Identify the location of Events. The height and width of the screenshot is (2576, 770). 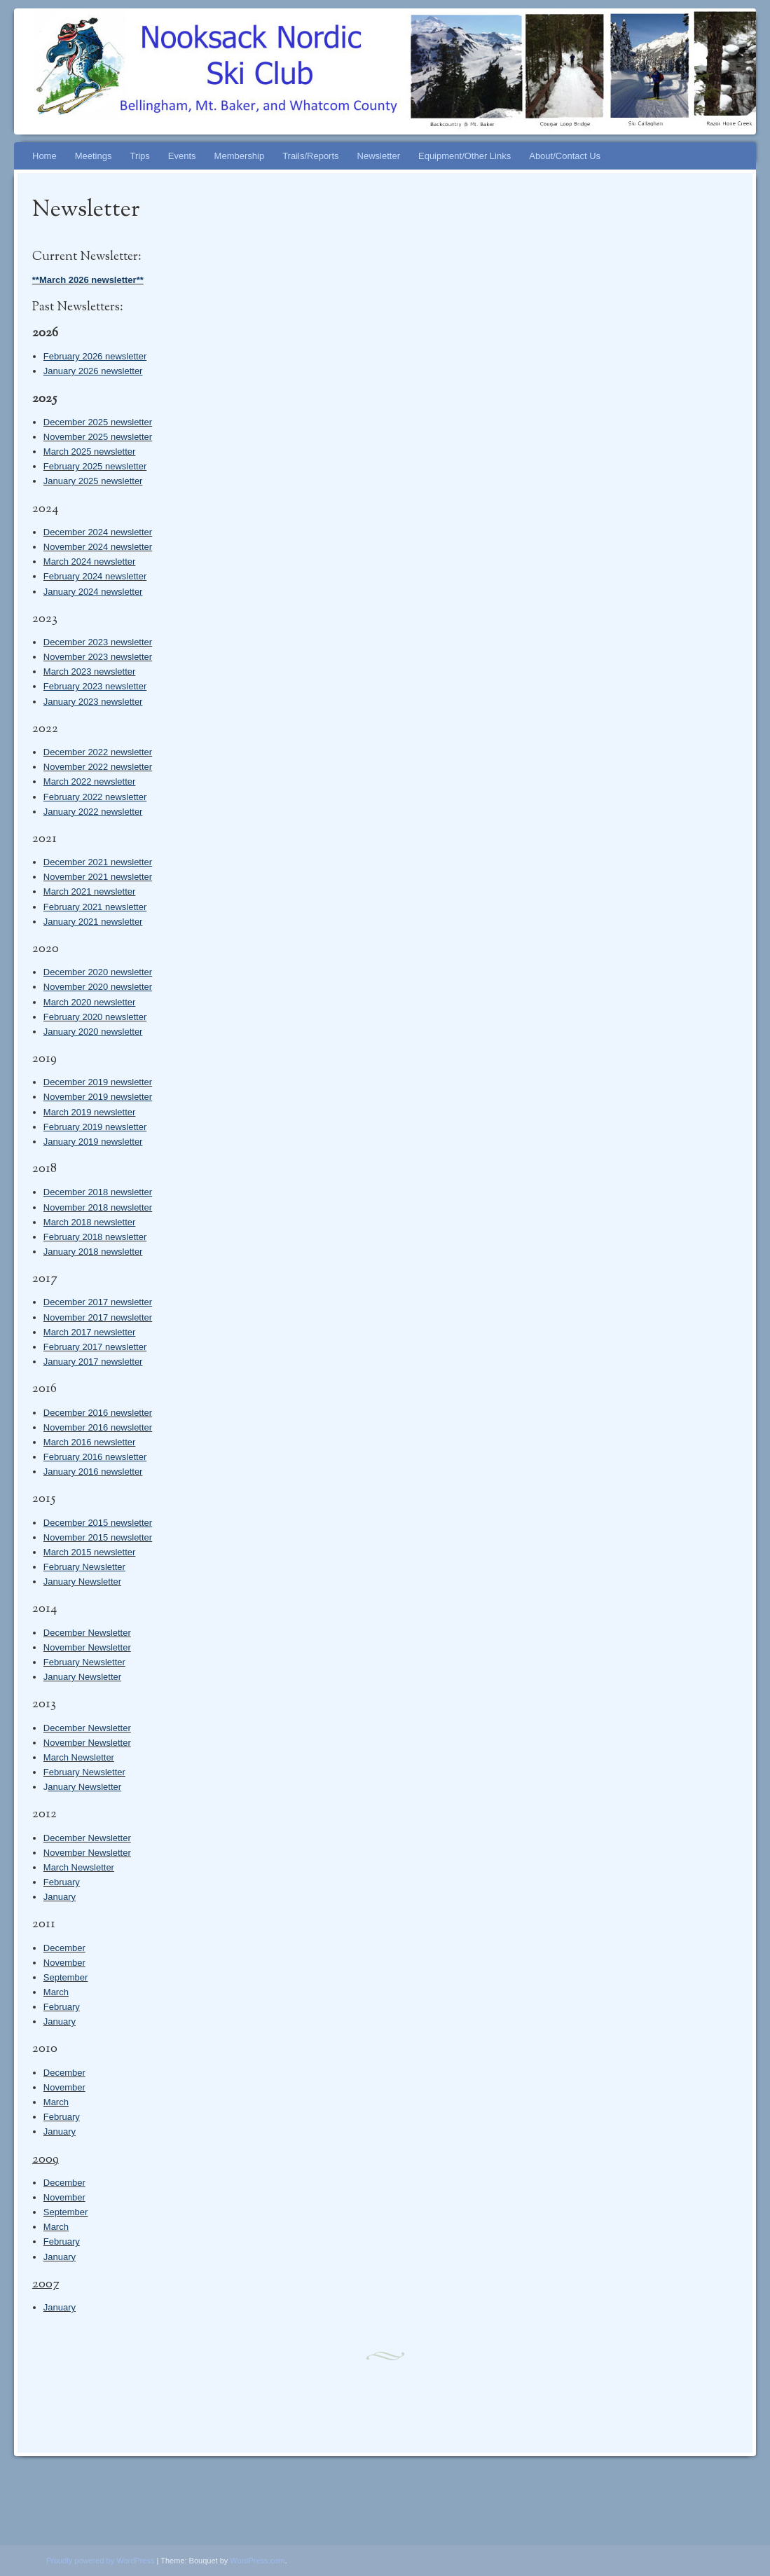
(182, 156).